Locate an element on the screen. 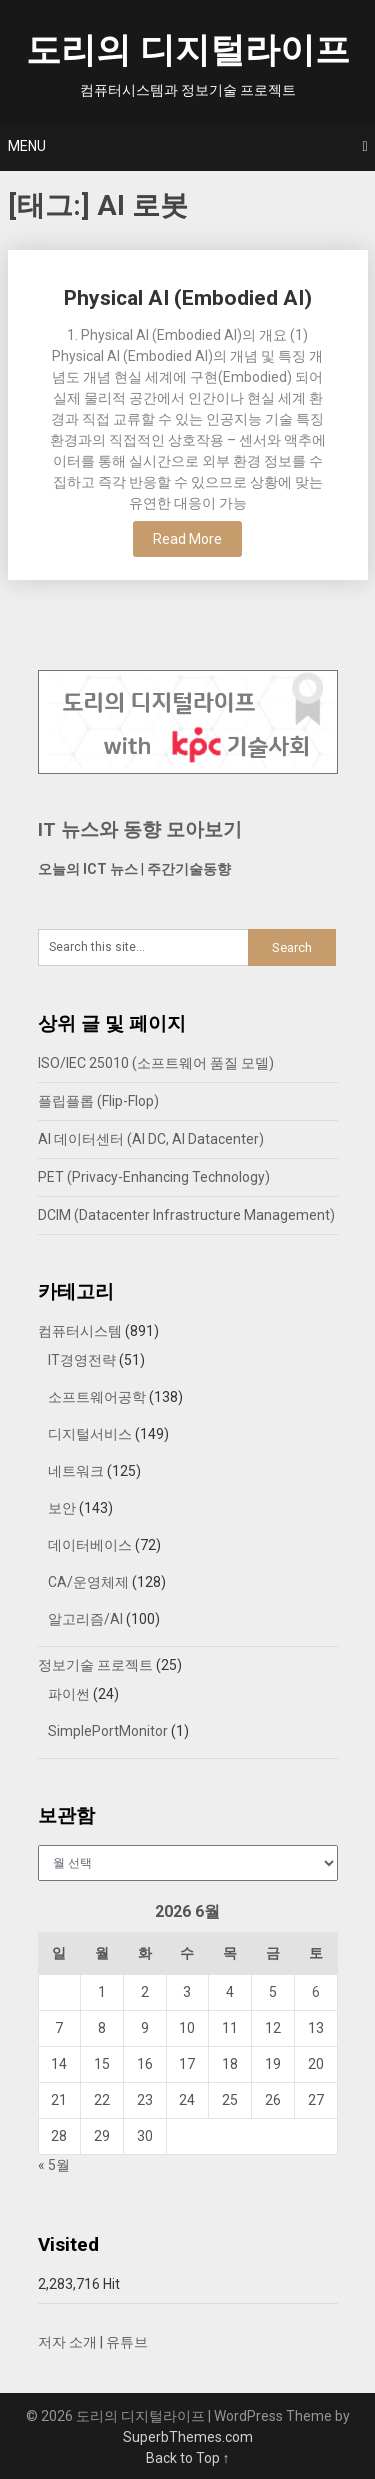  디지털서비스 is located at coordinates (90, 1434).